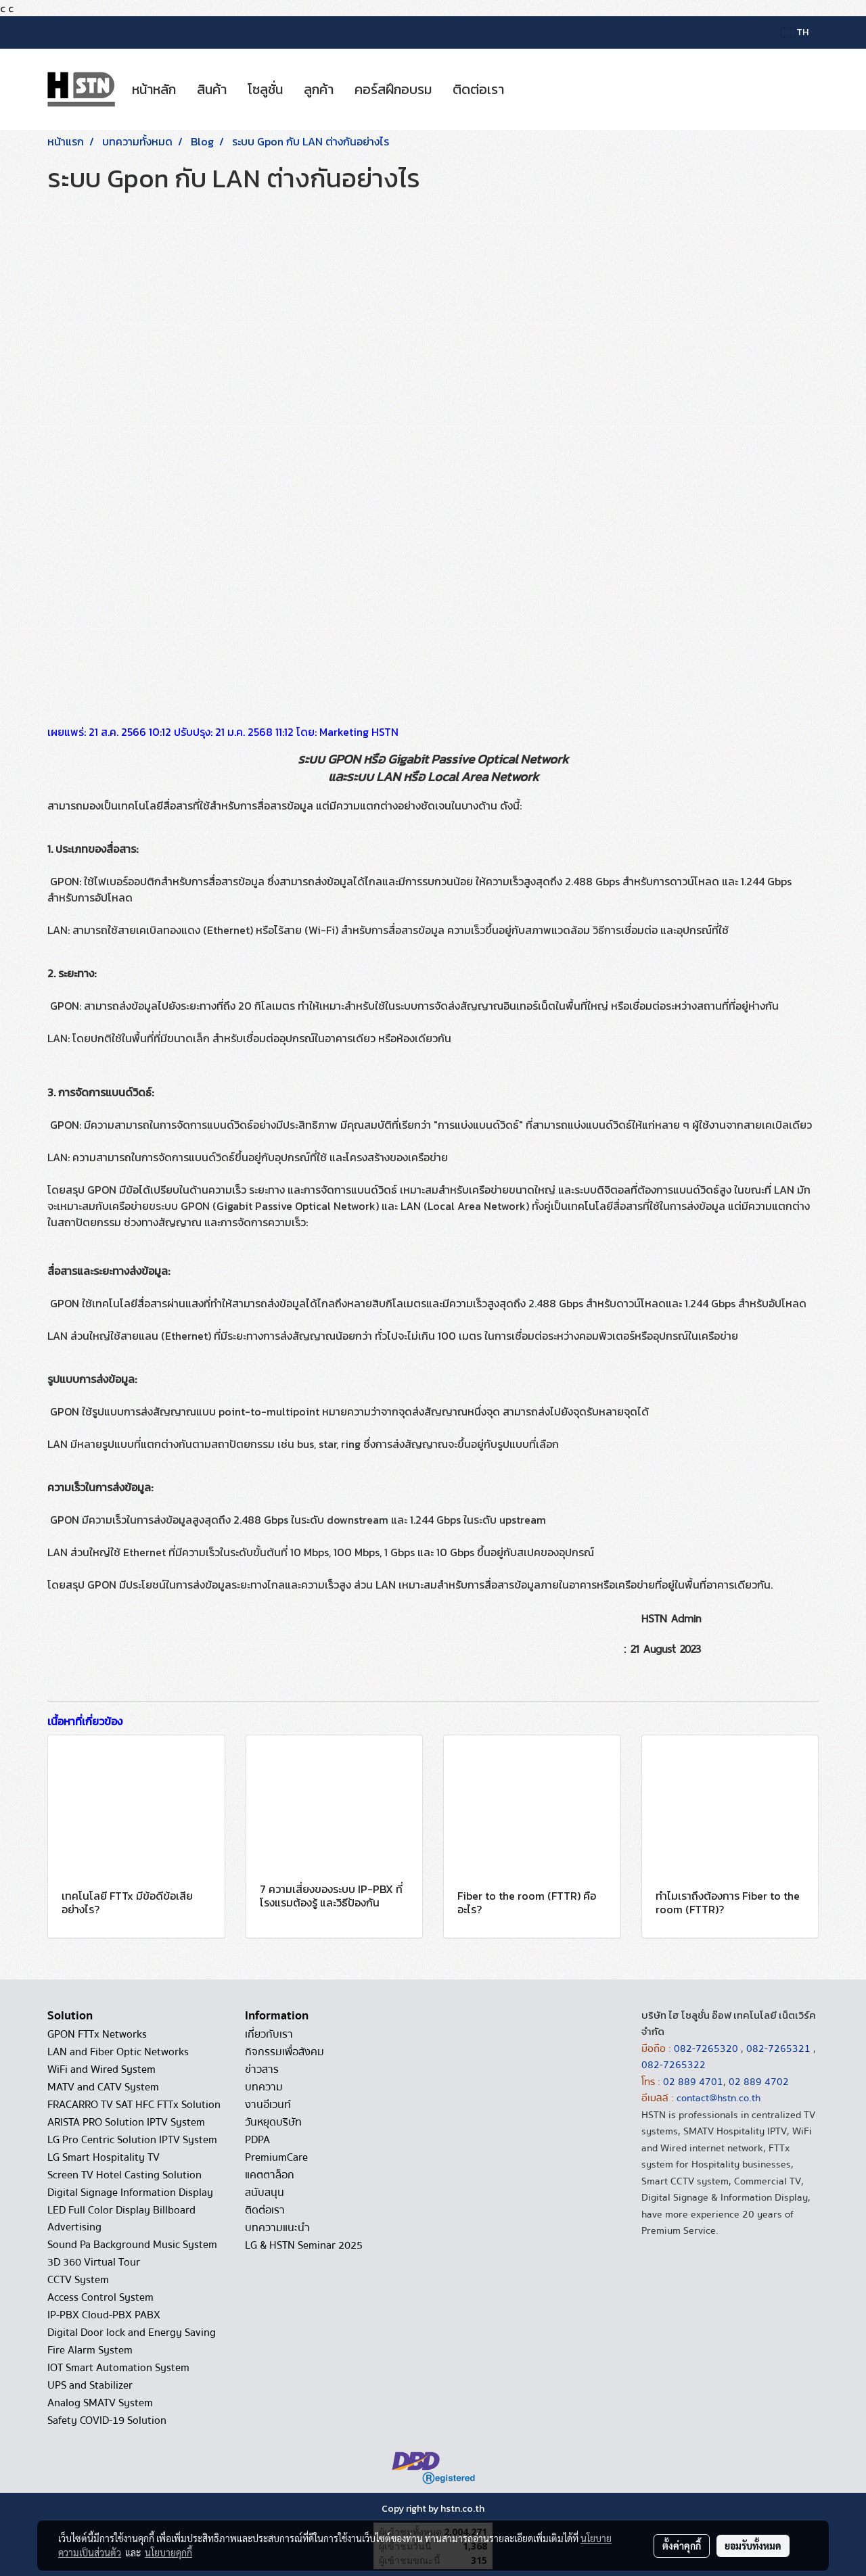  Describe the element at coordinates (273, 2122) in the screenshot. I see `วันหยุดบริษัท` at that location.